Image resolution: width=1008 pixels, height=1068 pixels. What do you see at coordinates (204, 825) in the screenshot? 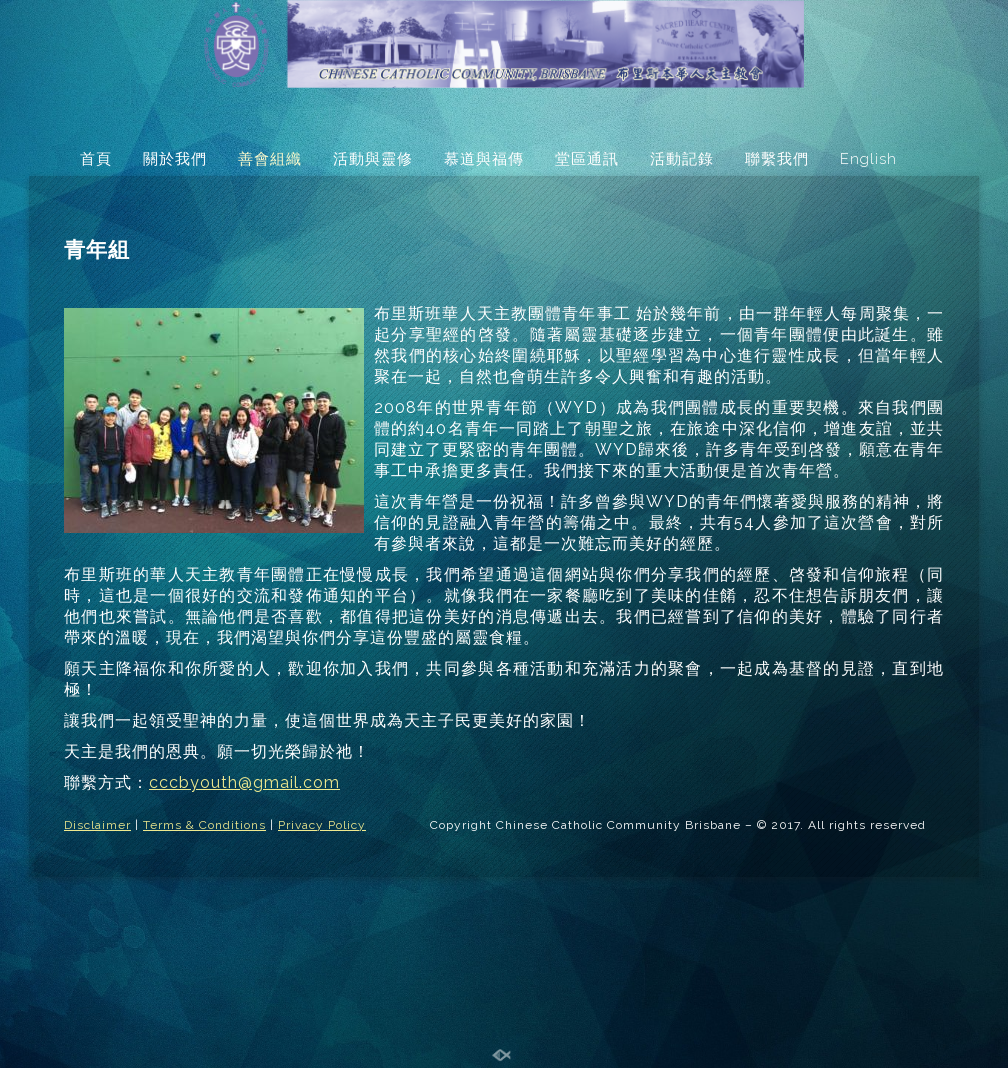
I see `Terms & Conditions` at bounding box center [204, 825].